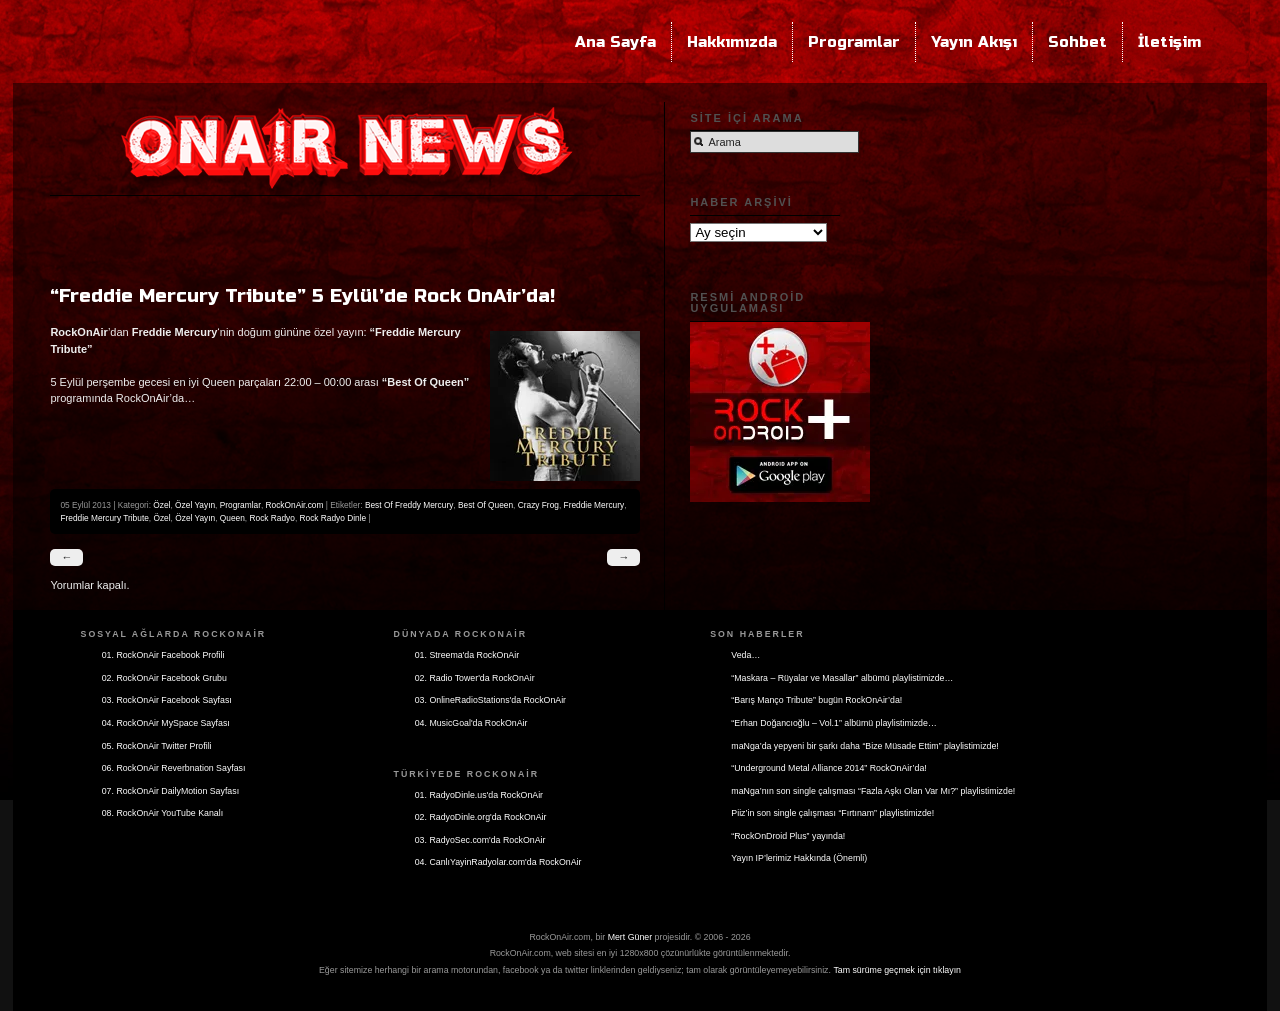 Image resolution: width=1280 pixels, height=1011 pixels. I want to click on “Underground Metal Alliance 2014” RockOnAir’da!, so click(828, 768).